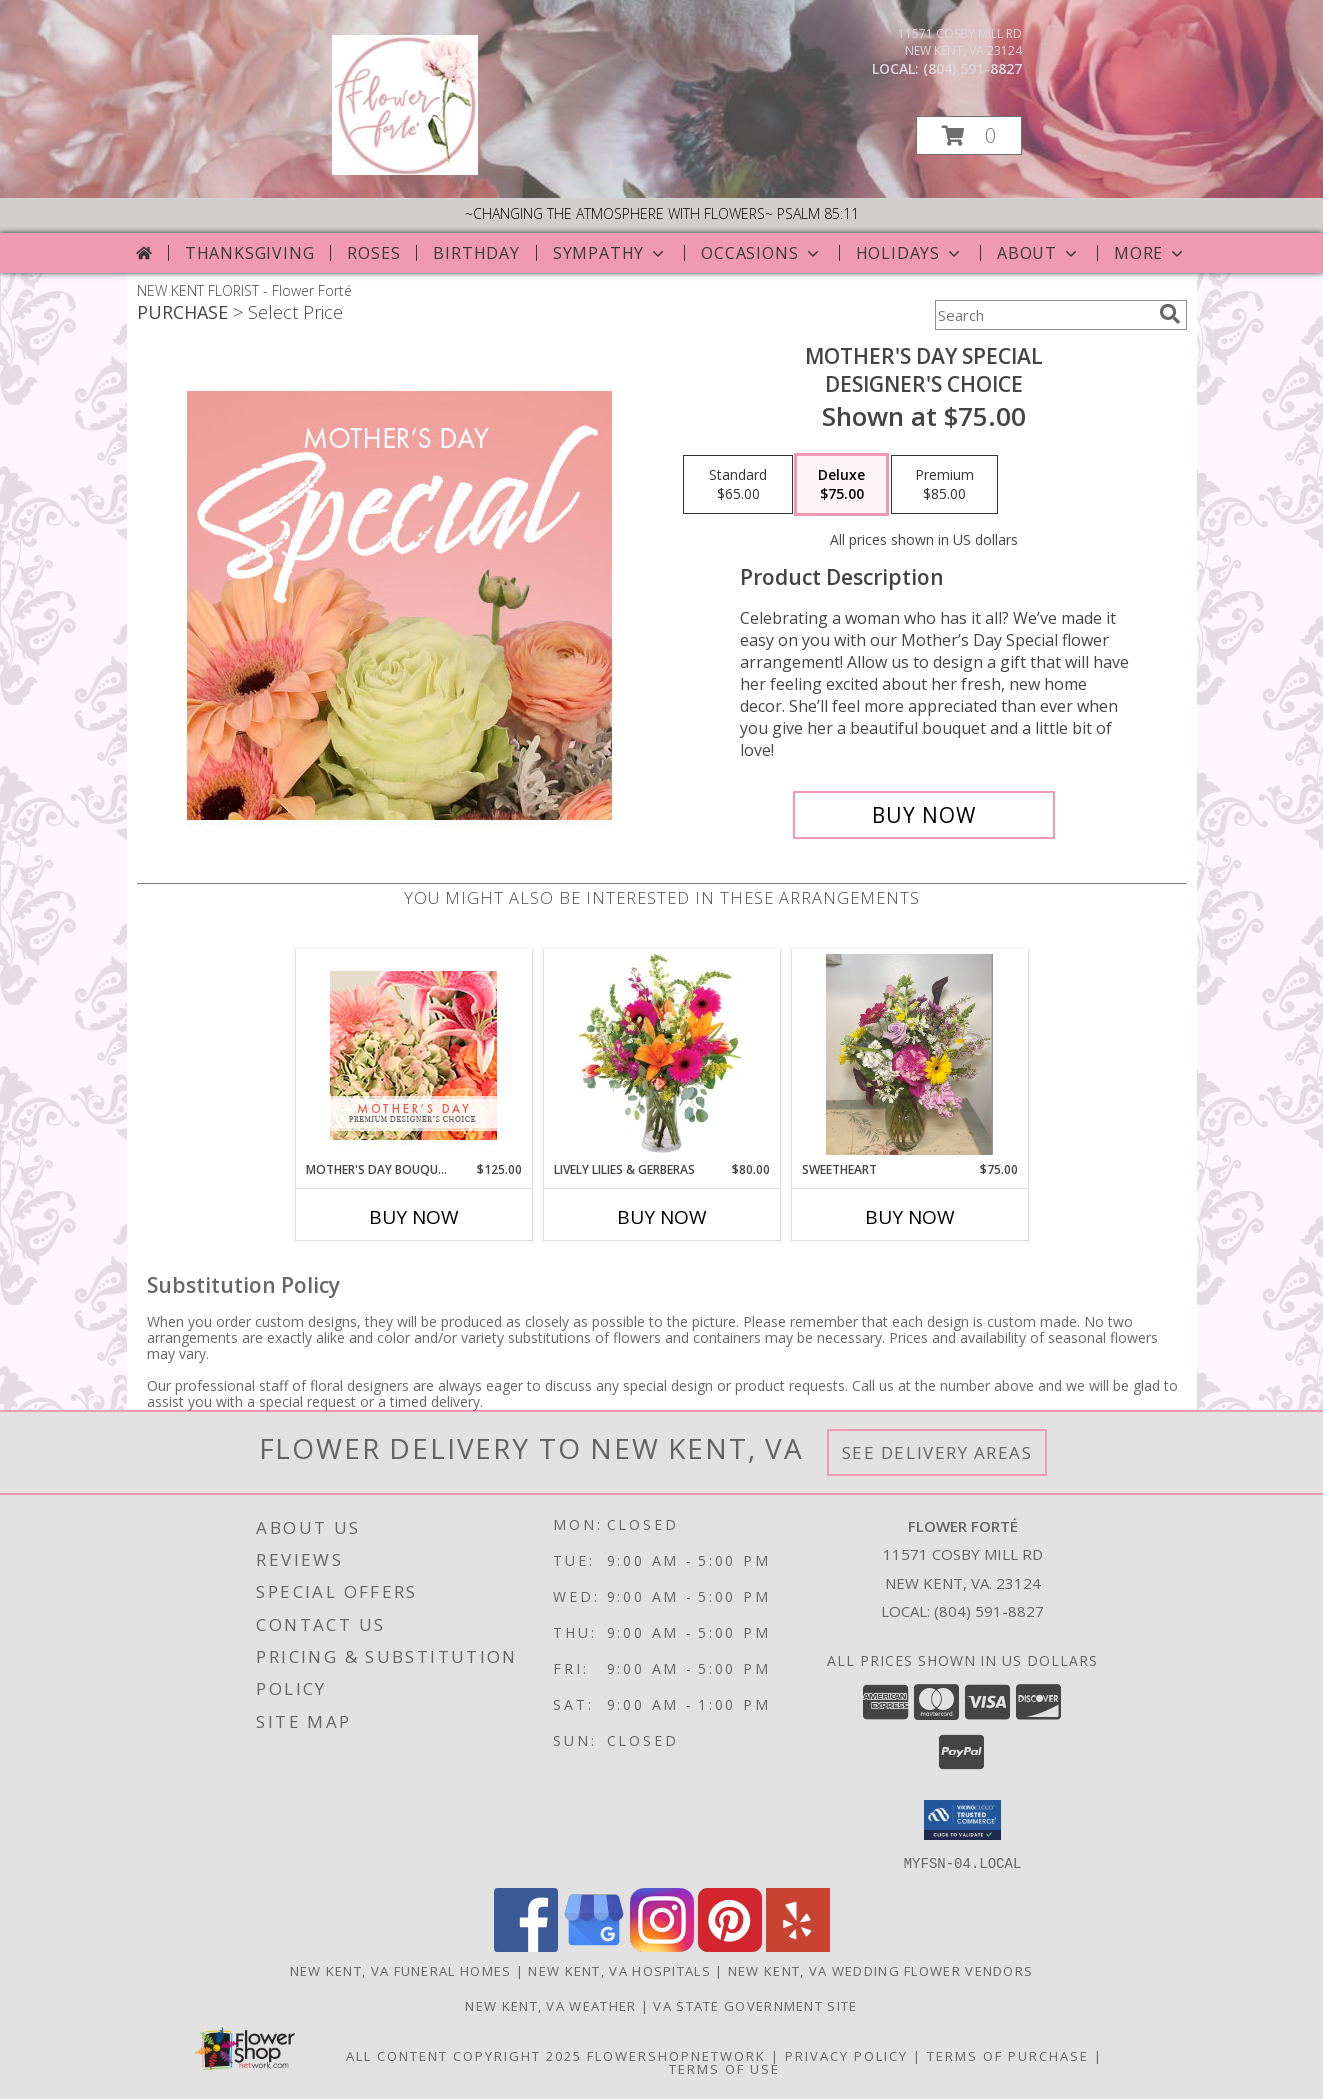 The image size is (1323, 2099). What do you see at coordinates (373, 253) in the screenshot?
I see `Roses` at bounding box center [373, 253].